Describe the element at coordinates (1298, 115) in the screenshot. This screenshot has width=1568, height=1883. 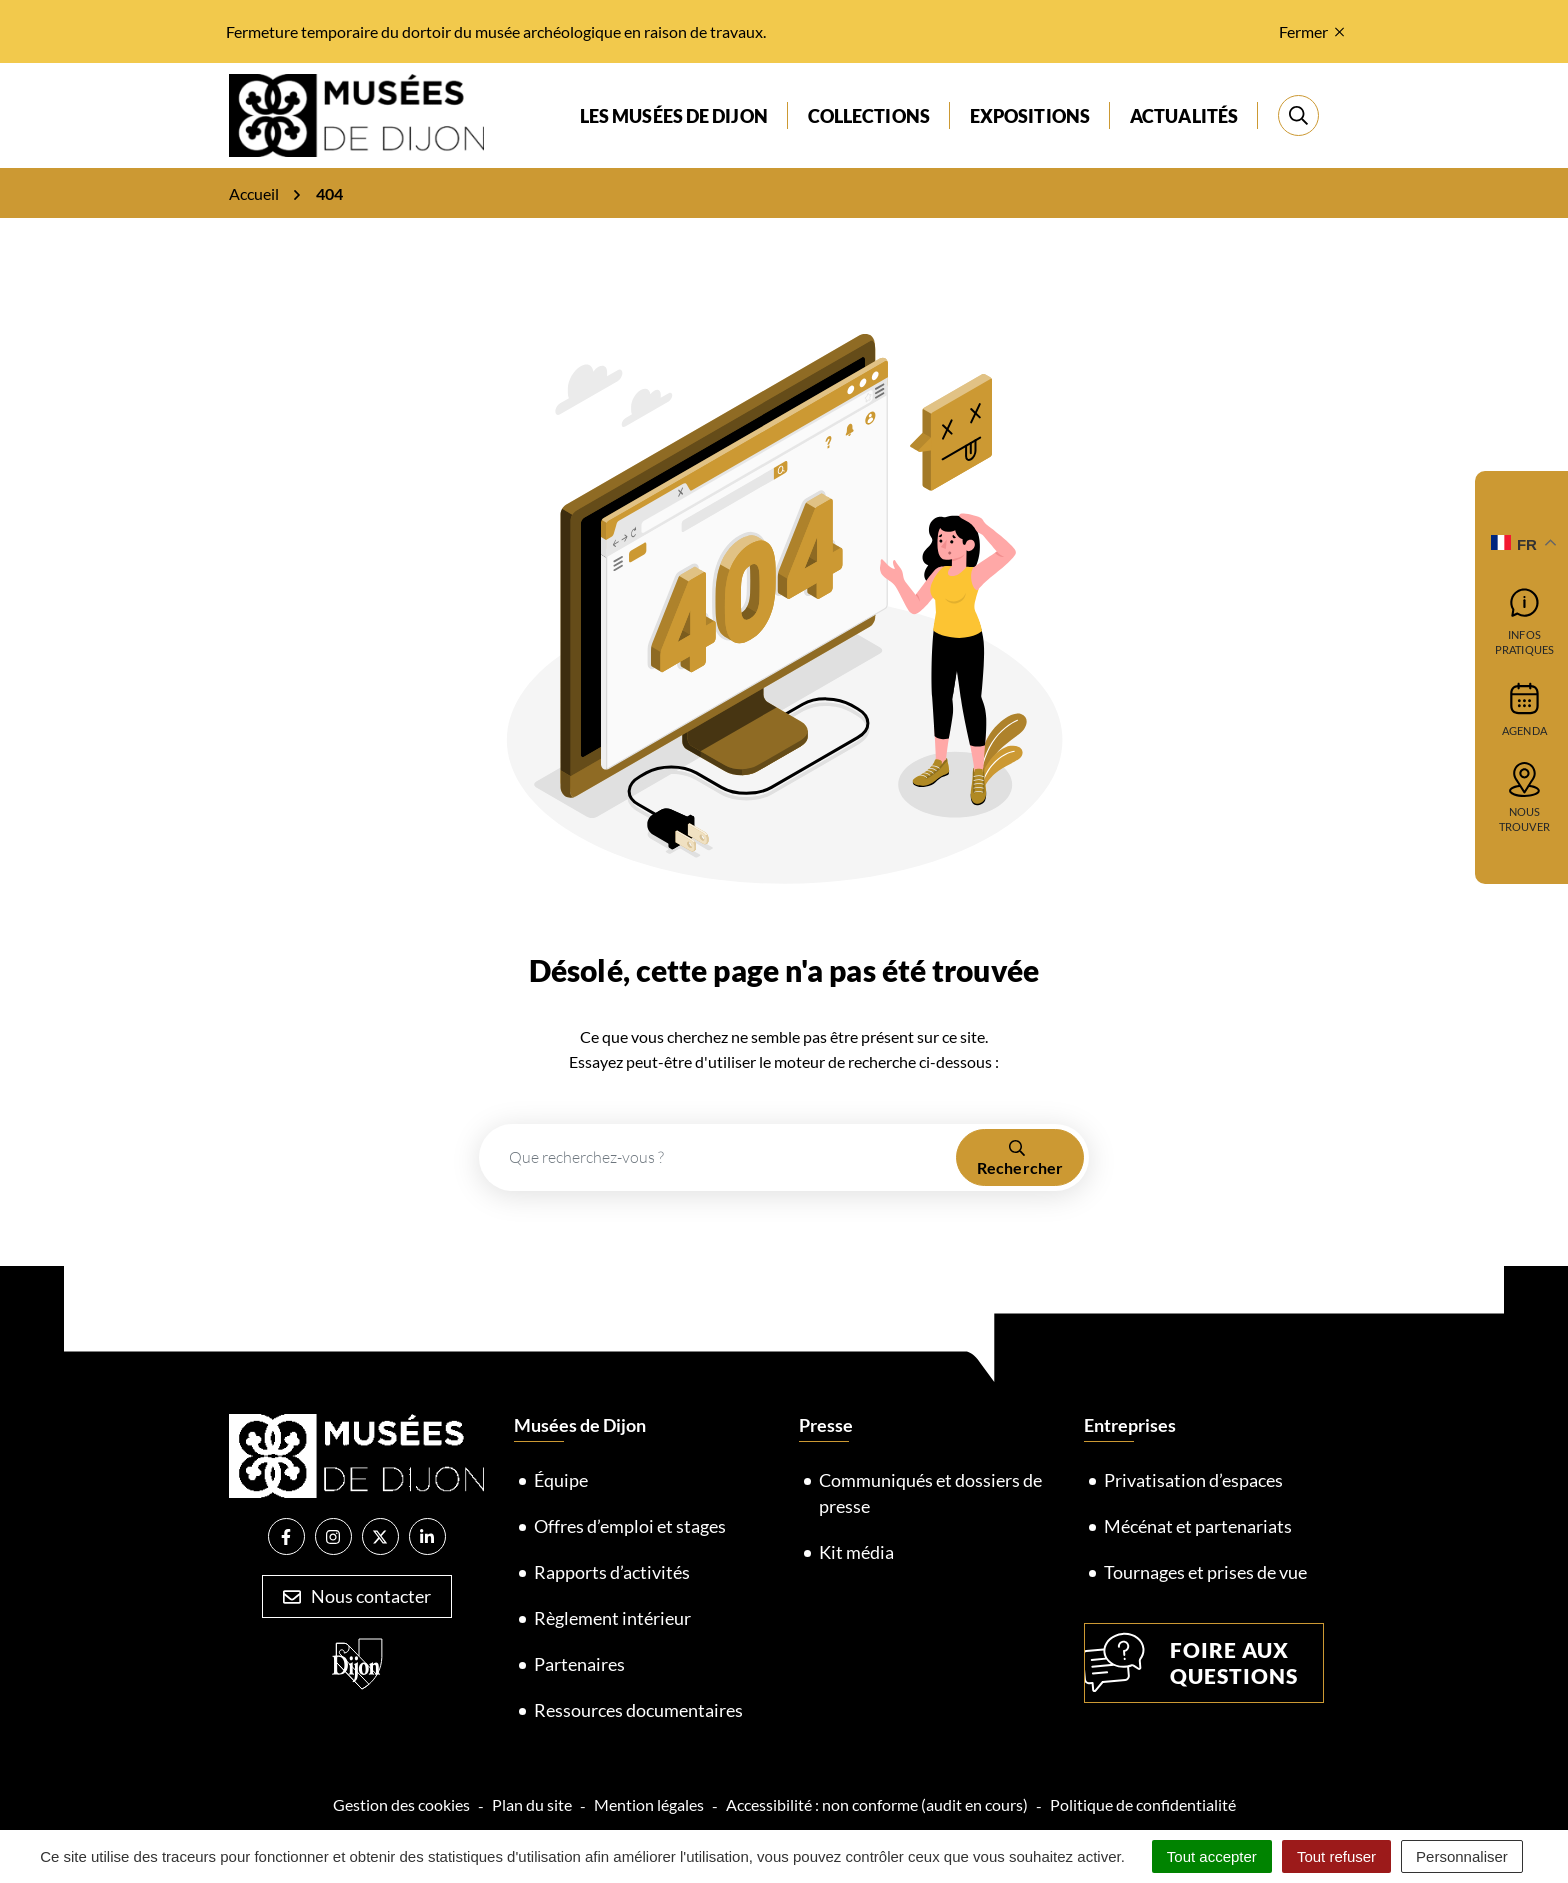
I see `[Rechercher]` at that location.